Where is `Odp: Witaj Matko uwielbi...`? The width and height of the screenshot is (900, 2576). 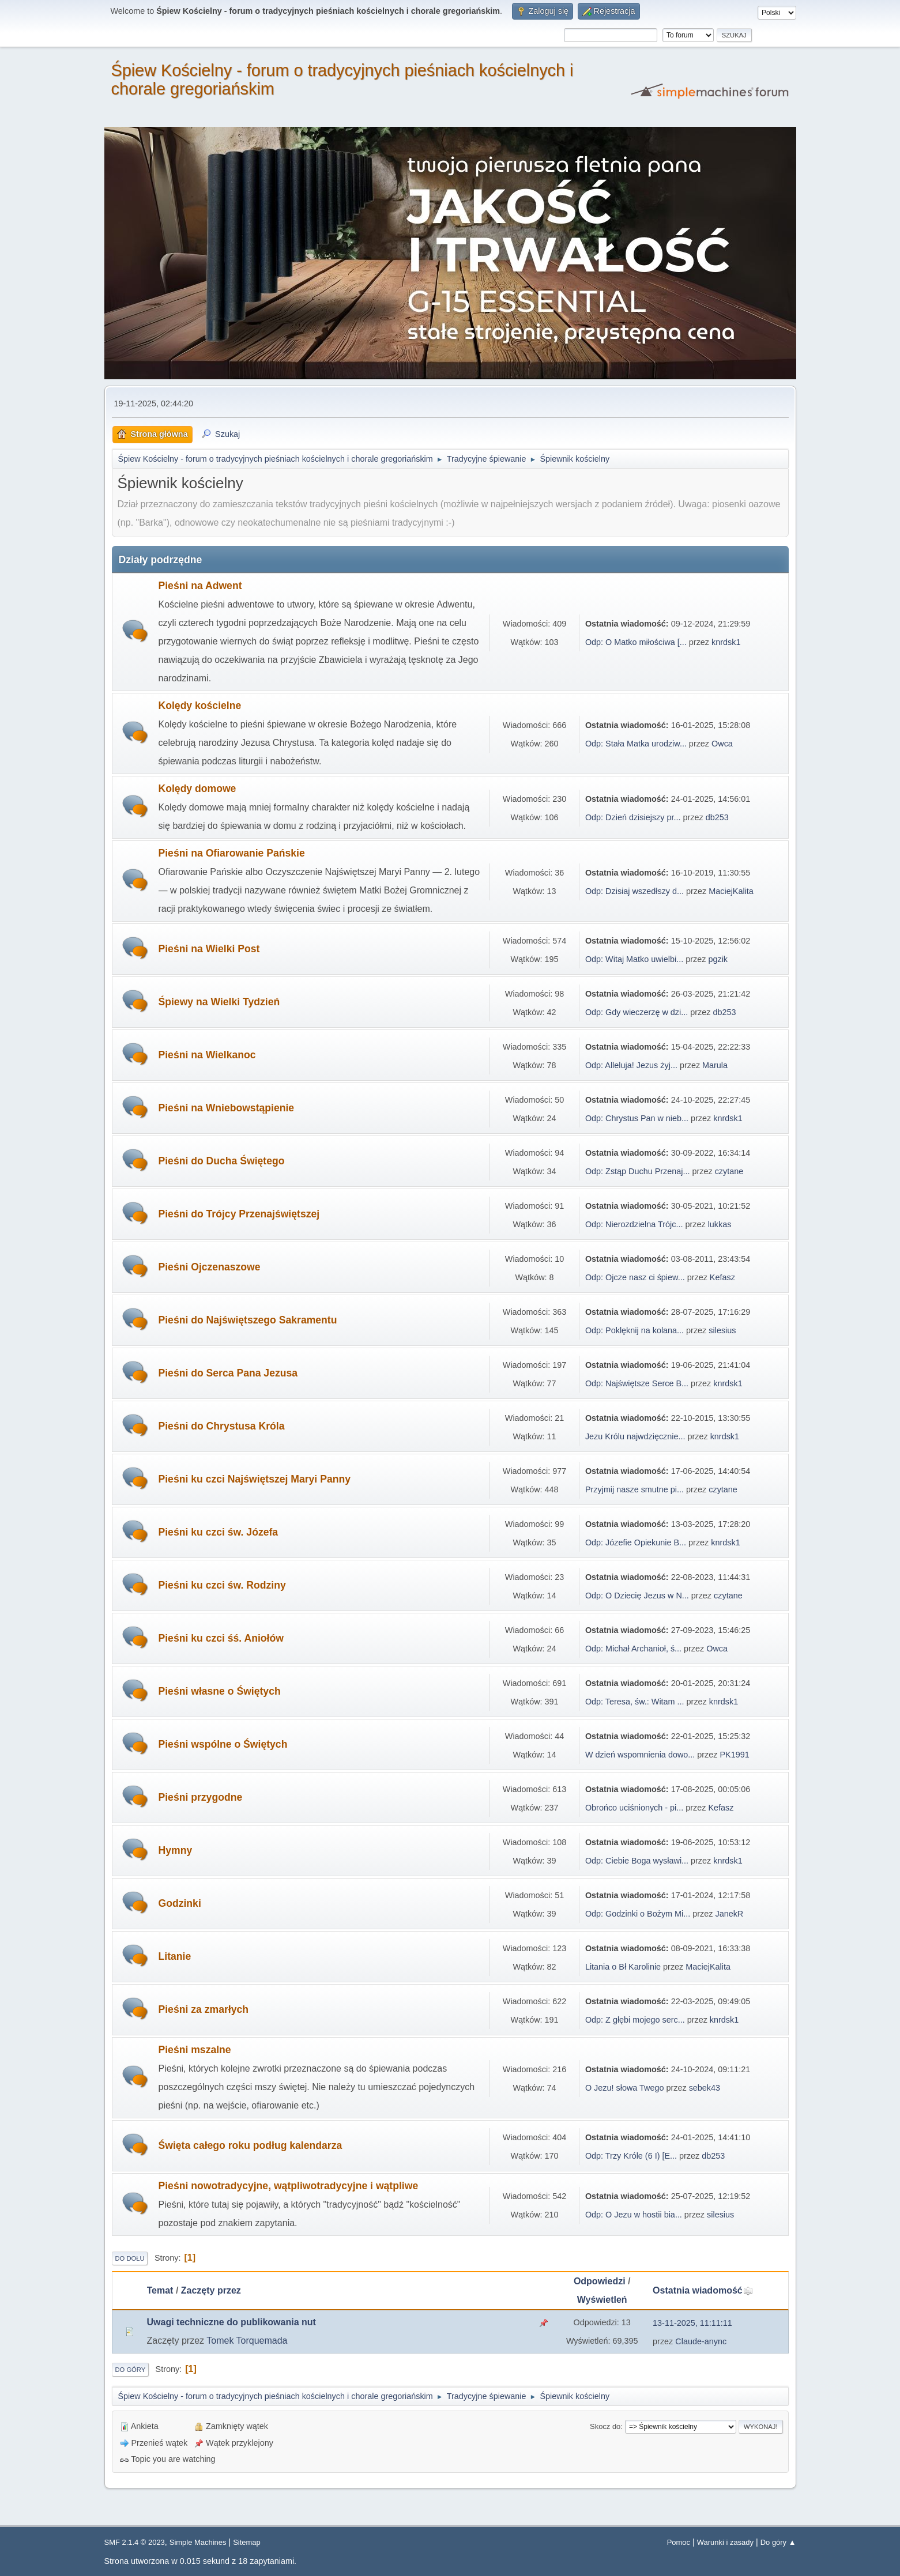 Odp: Witaj Matko uwielbi... is located at coordinates (634, 959).